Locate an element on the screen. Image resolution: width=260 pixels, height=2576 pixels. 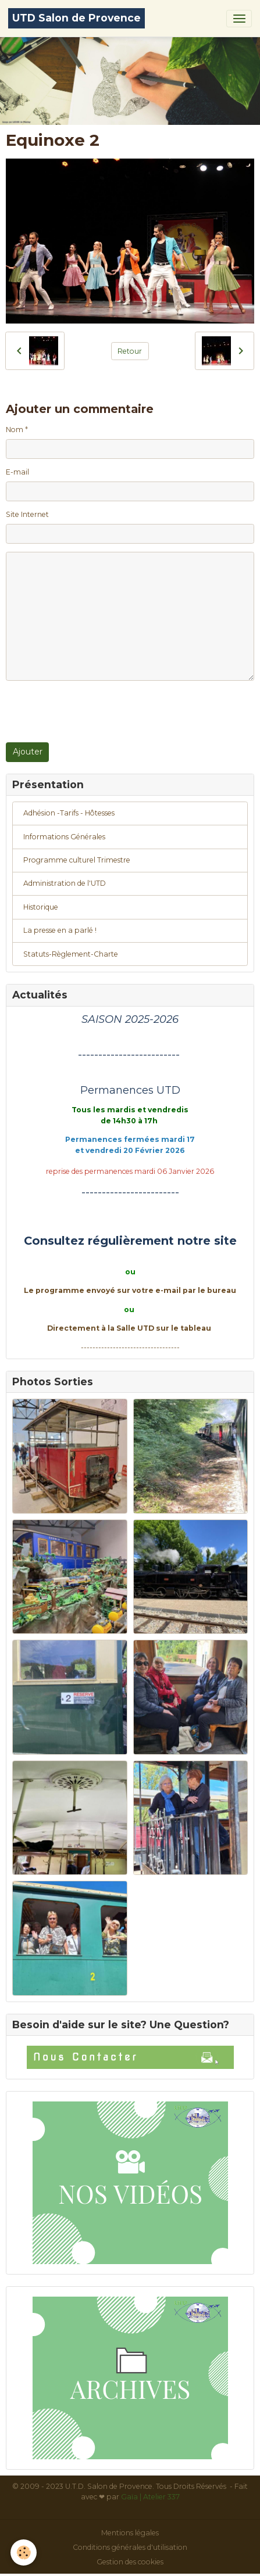
Nom is located at coordinates (14, 429).